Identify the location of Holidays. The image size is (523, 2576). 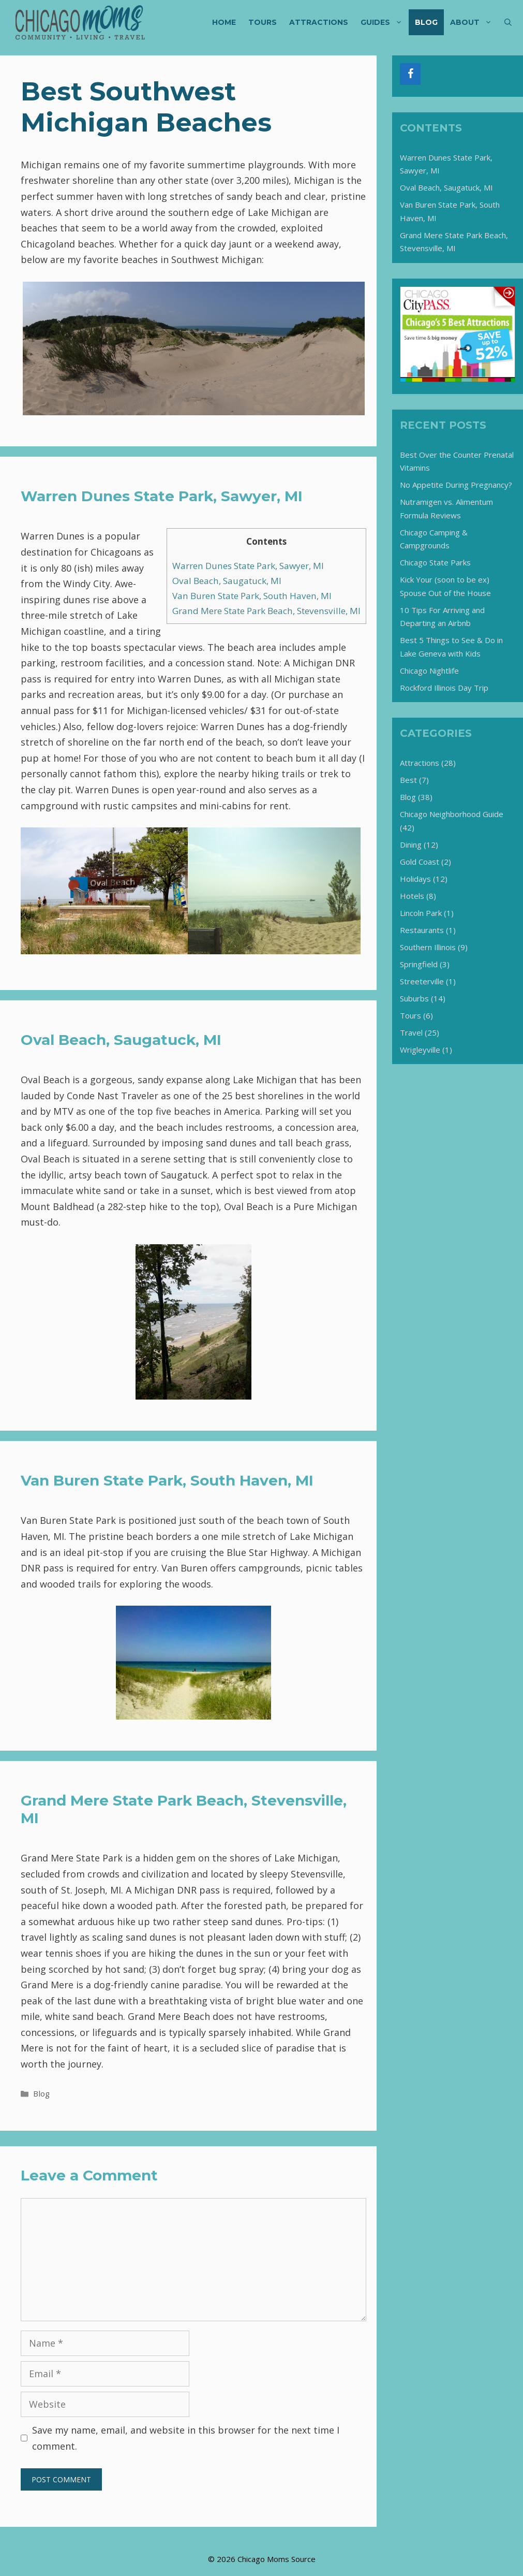
(415, 879).